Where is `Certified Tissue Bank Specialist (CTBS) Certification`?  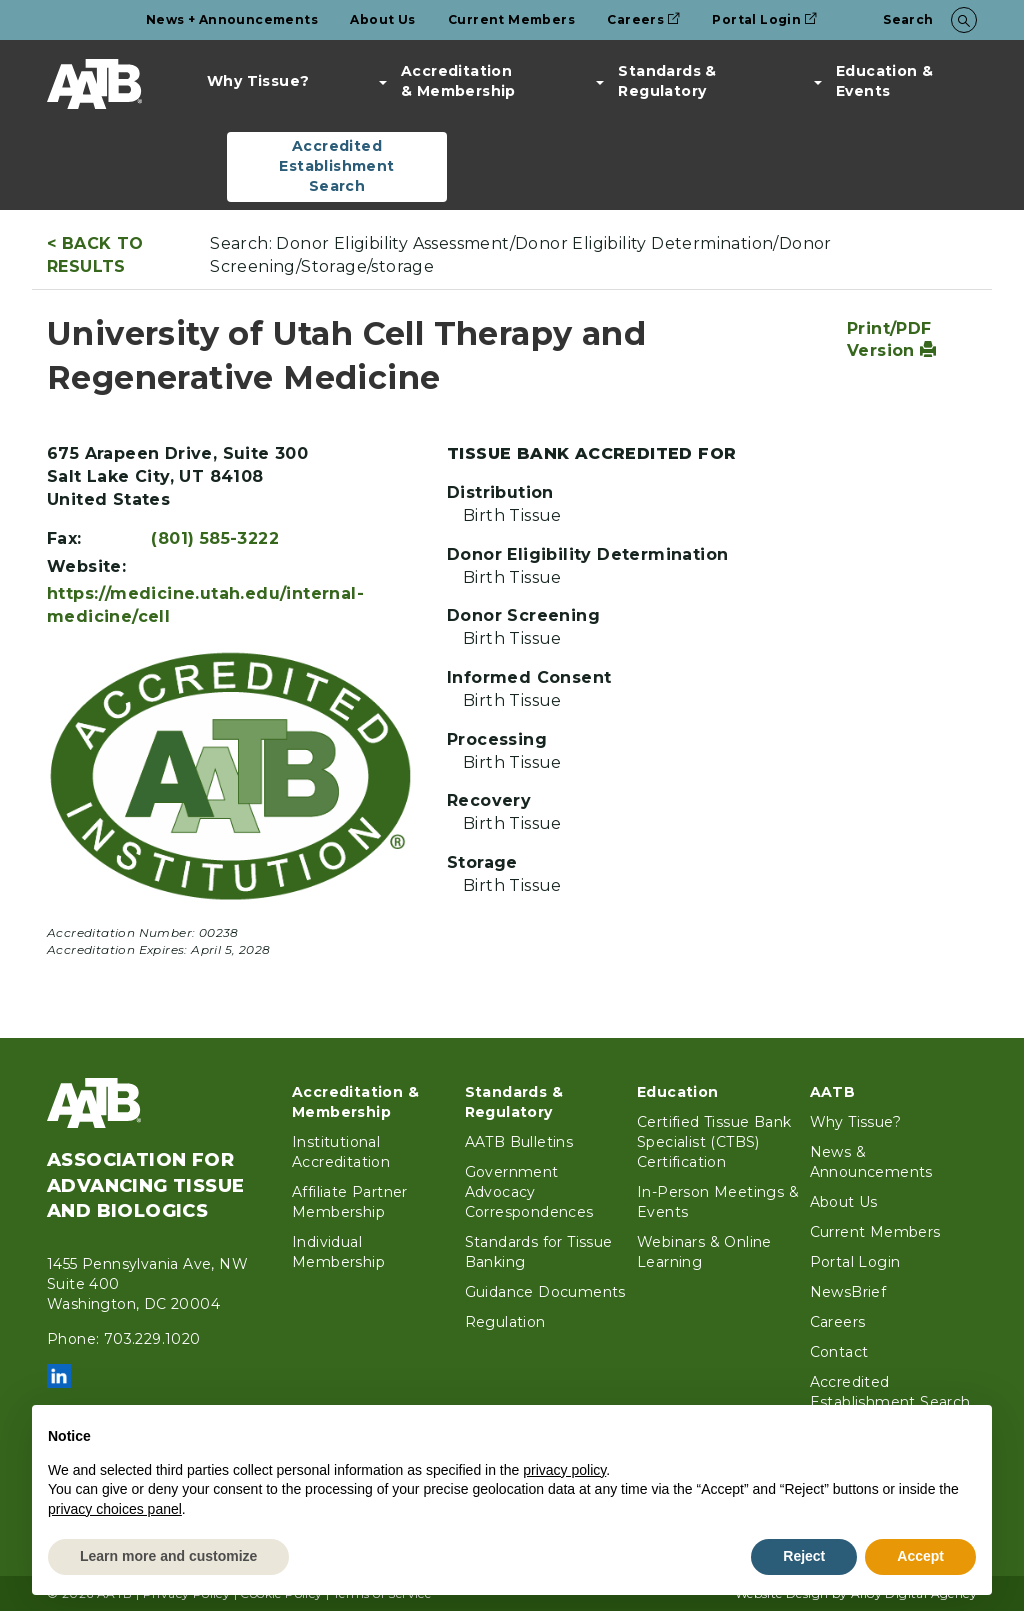 Certified Tissue Bank Specialist (CTBS) Certification is located at coordinates (714, 1142).